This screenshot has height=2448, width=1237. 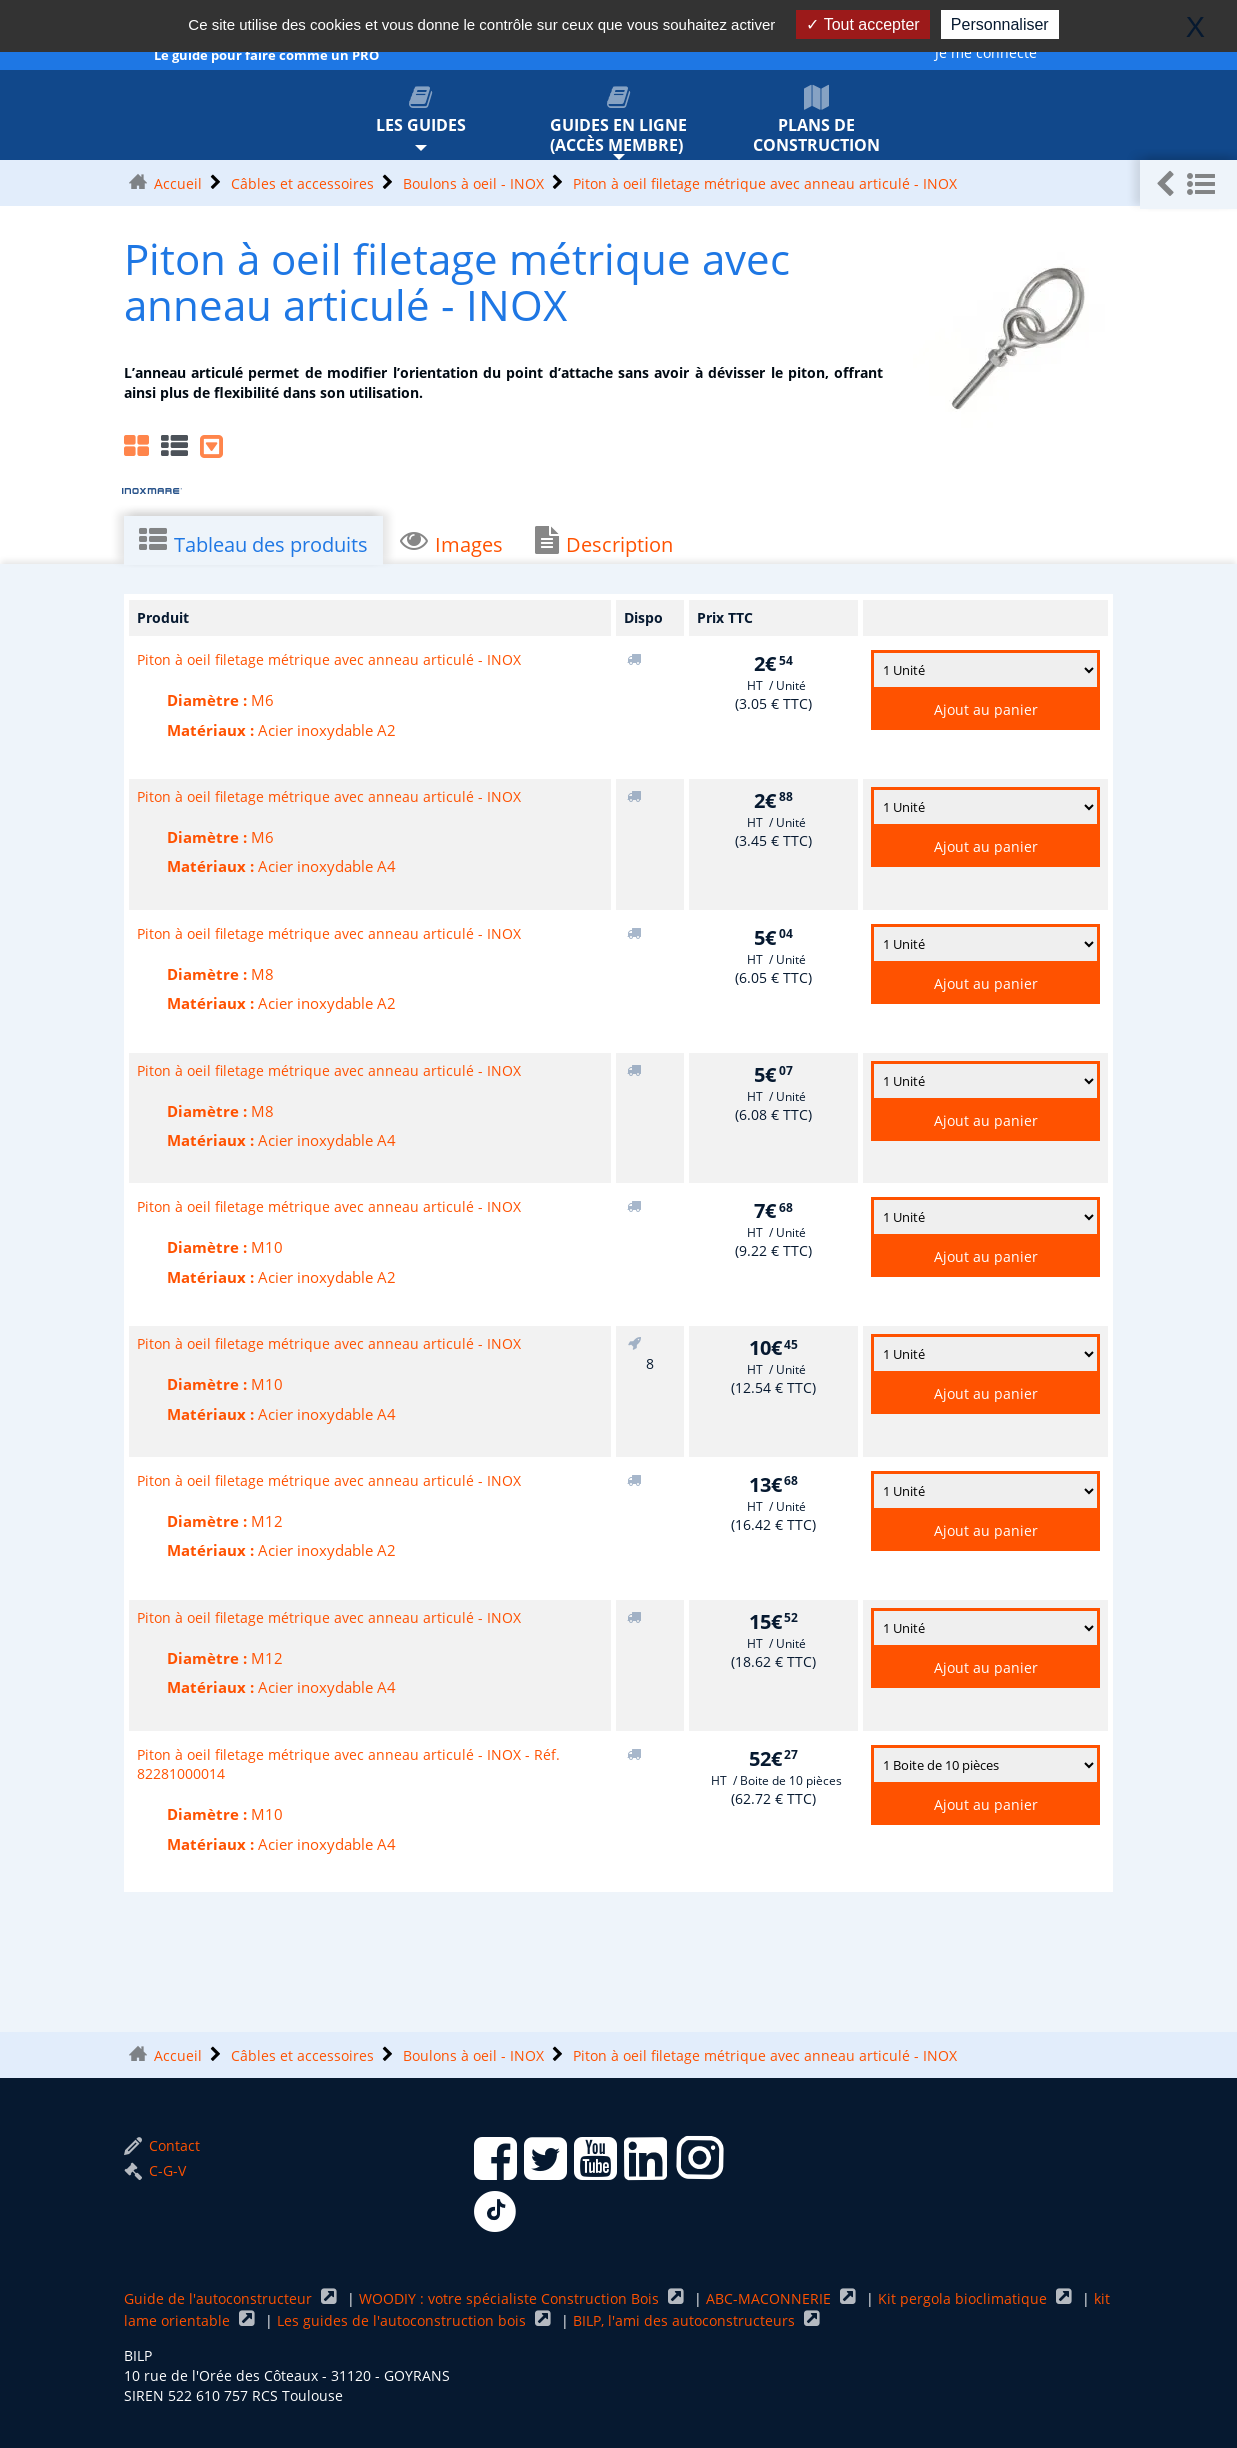 What do you see at coordinates (986, 709) in the screenshot?
I see `Ajout au panier` at bounding box center [986, 709].